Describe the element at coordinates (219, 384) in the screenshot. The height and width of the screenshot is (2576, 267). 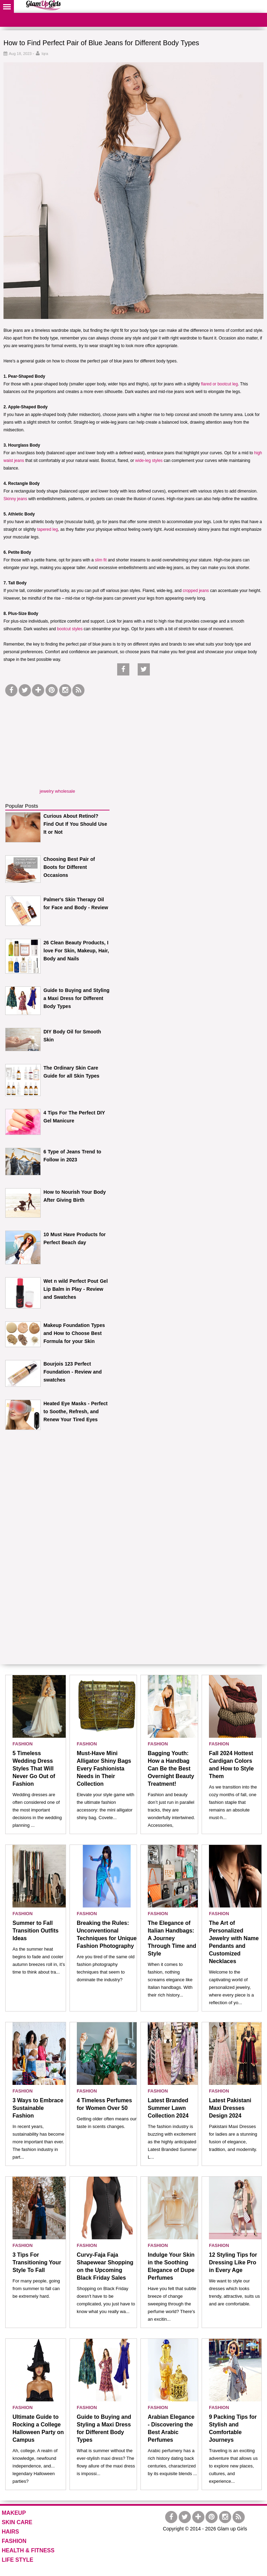
I see `flared or bootcut leg` at that location.